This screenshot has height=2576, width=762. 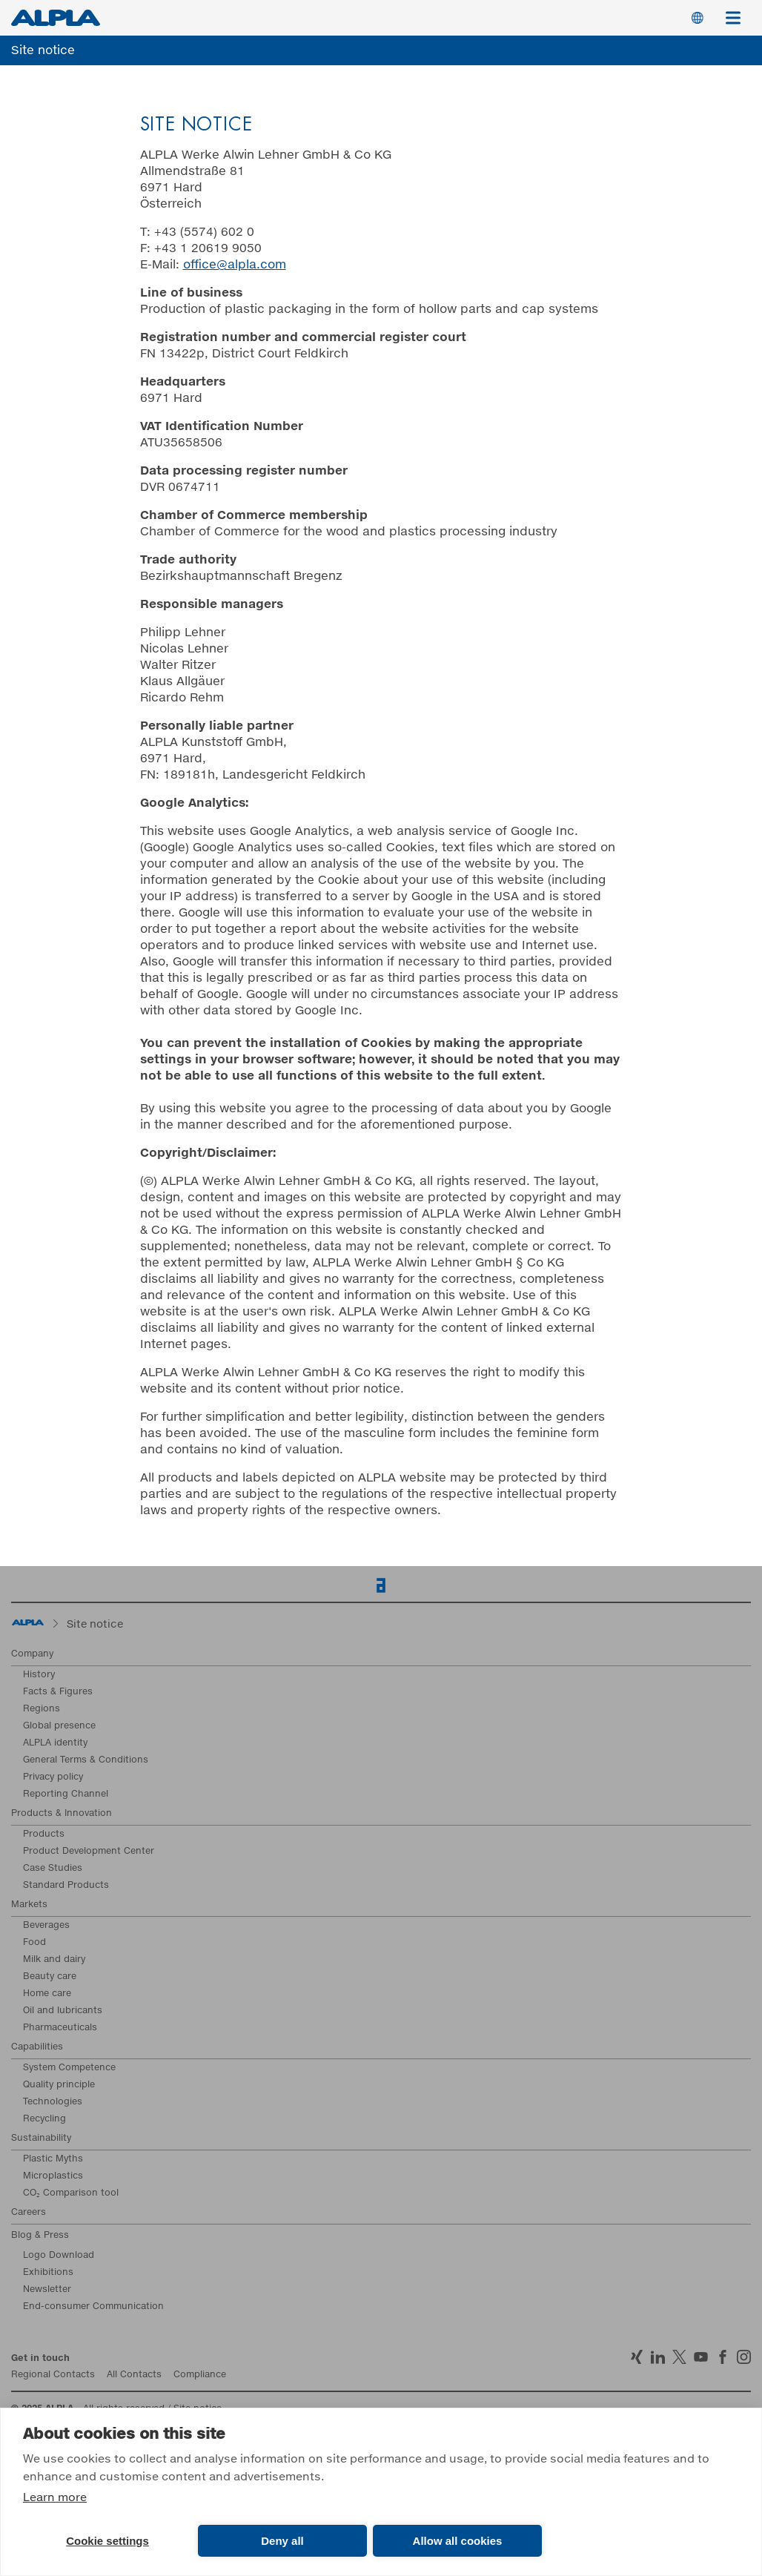 I want to click on Regional Contacts, so click(x=53, y=2375).